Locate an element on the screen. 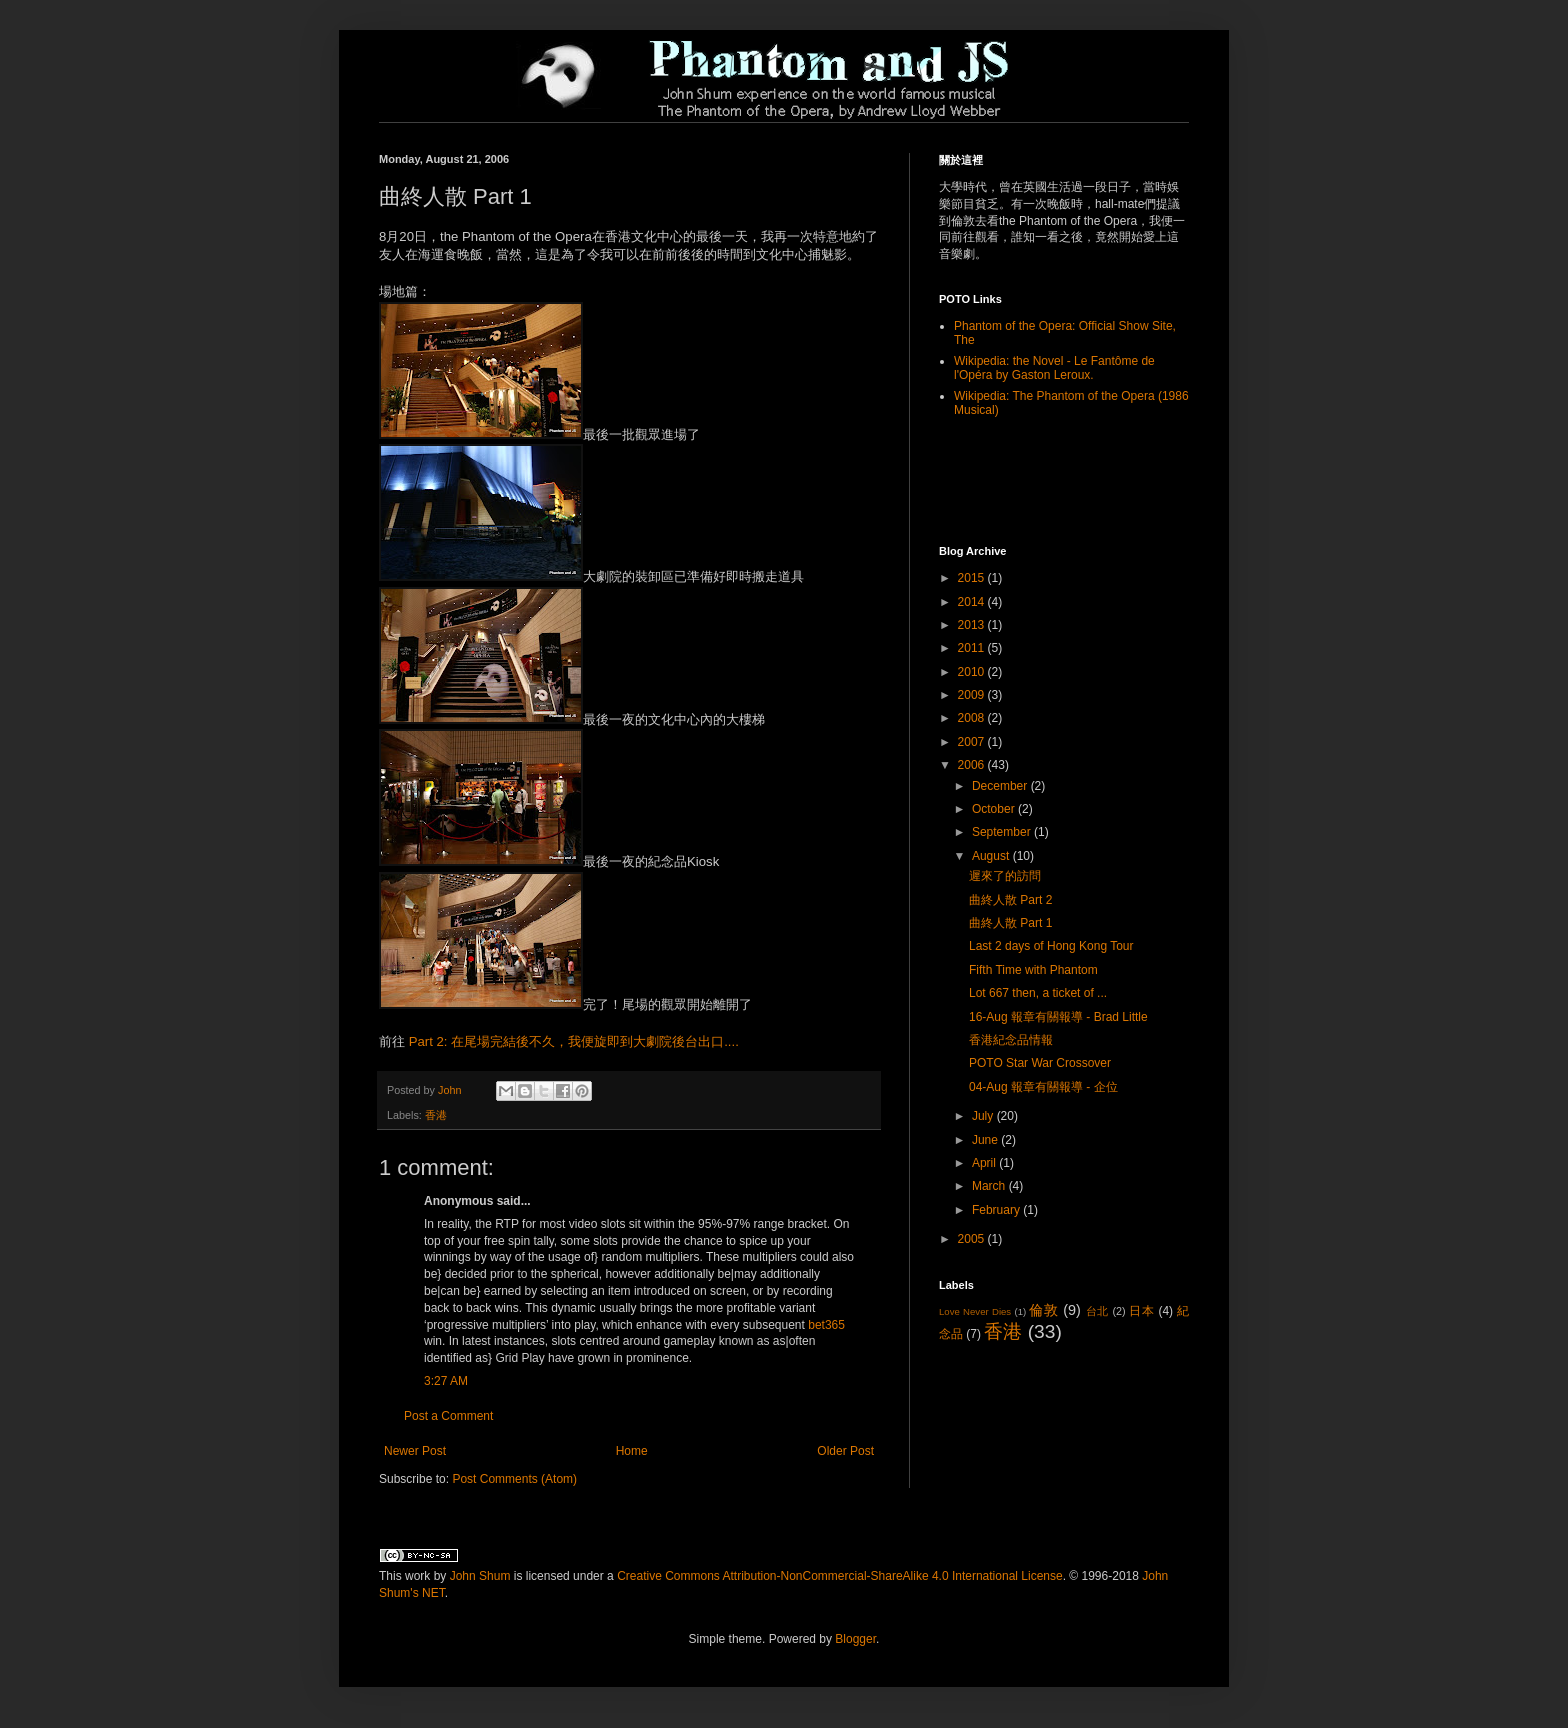 Image resolution: width=1568 pixels, height=1728 pixels. 2009 is located at coordinates (973, 695).